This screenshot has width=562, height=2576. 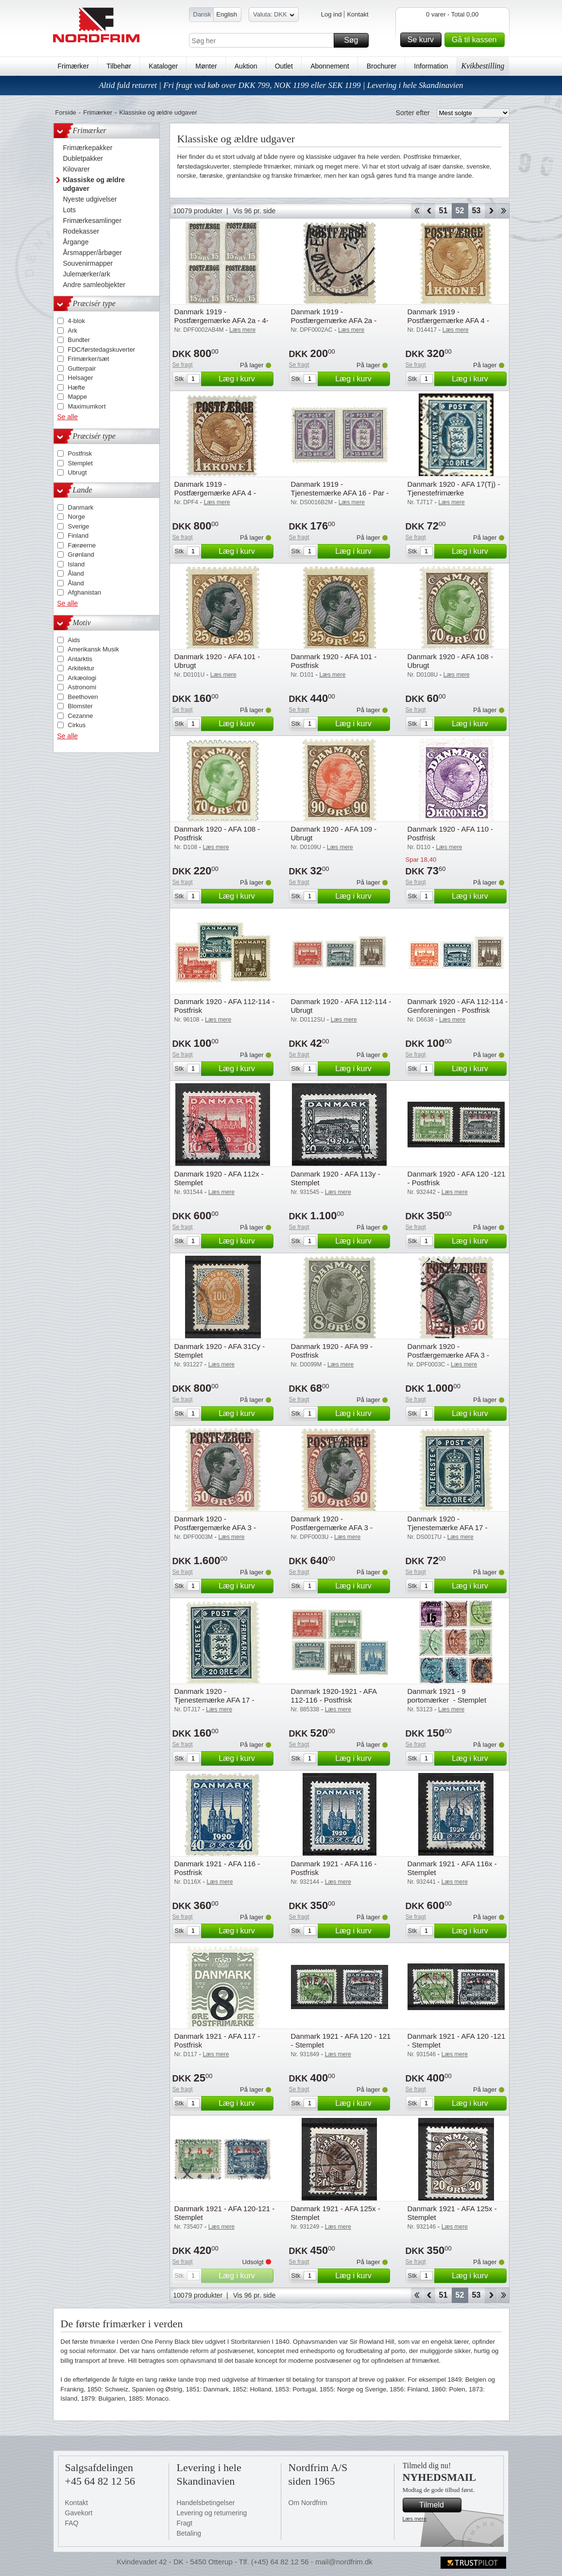 I want to click on Antarktis, so click(x=80, y=659).